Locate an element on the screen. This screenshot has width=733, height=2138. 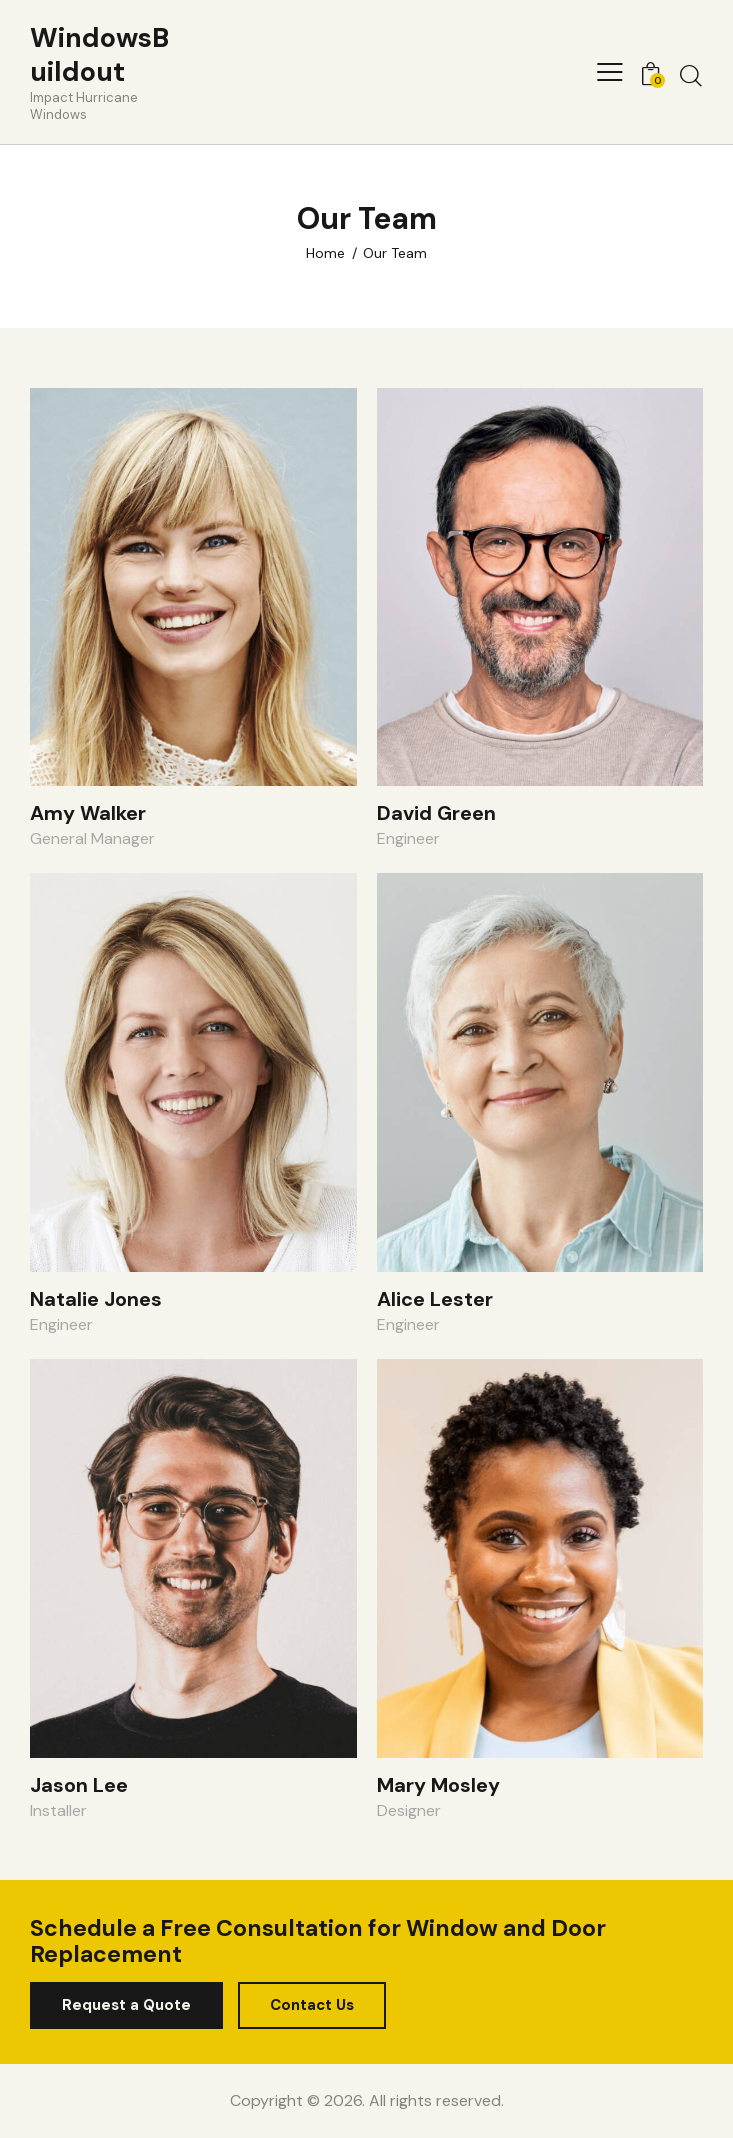
Mary Mosley is located at coordinates (438, 1785).